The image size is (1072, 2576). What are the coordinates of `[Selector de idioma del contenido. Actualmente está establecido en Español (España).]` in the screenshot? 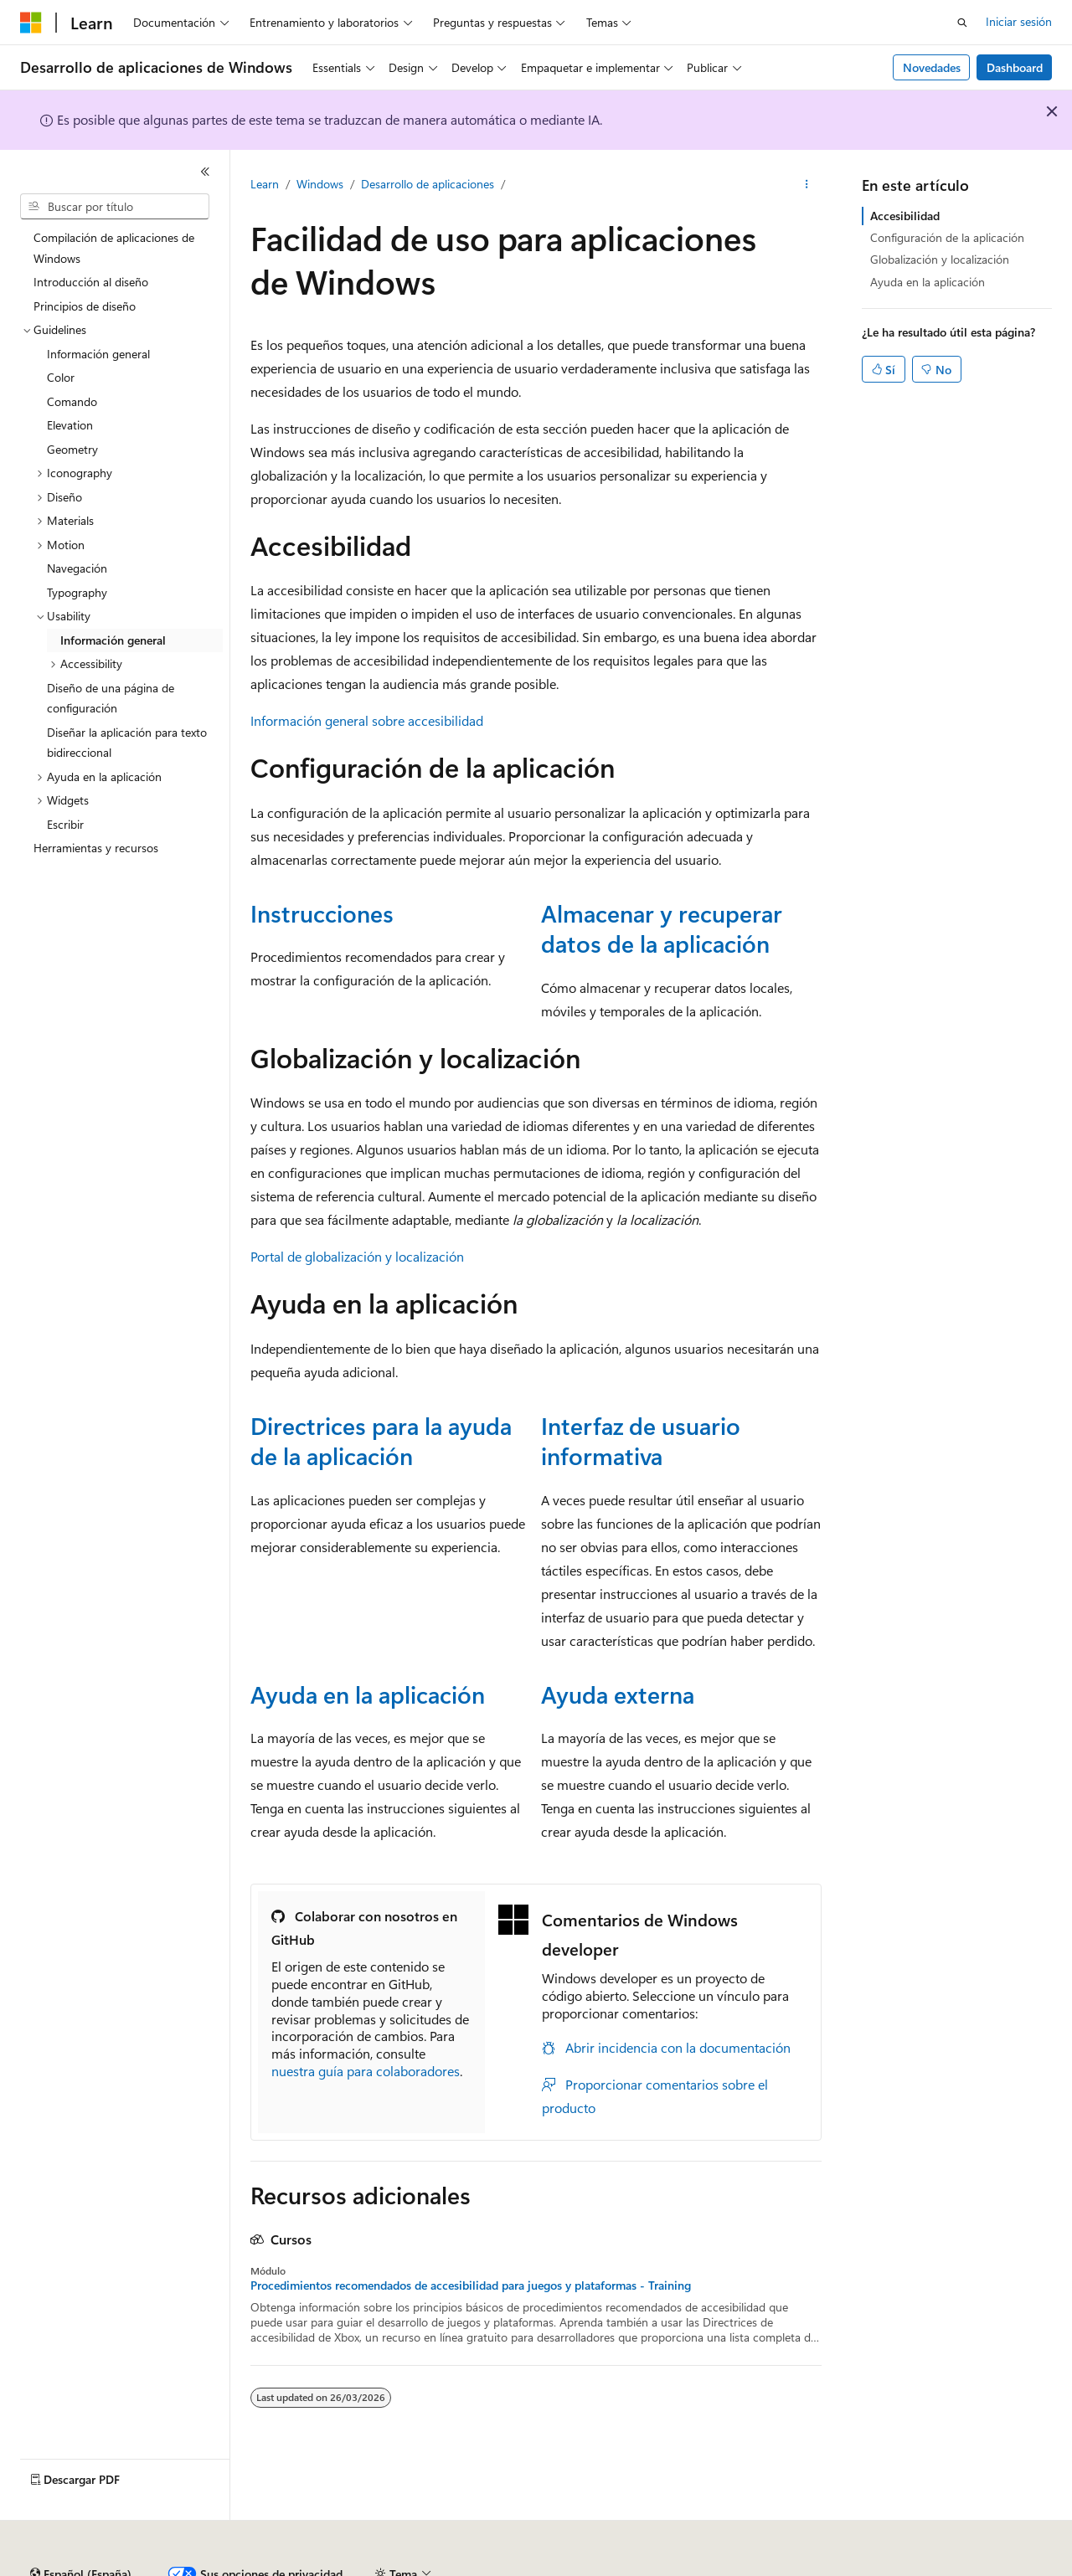 It's located at (81, 2528).